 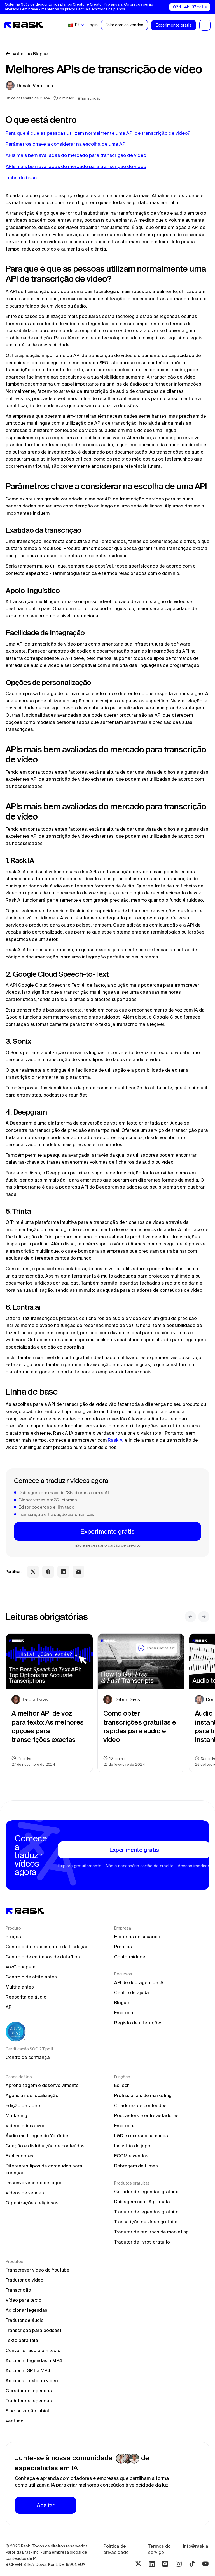 I want to click on VozClonagem, so click(x=20, y=1966).